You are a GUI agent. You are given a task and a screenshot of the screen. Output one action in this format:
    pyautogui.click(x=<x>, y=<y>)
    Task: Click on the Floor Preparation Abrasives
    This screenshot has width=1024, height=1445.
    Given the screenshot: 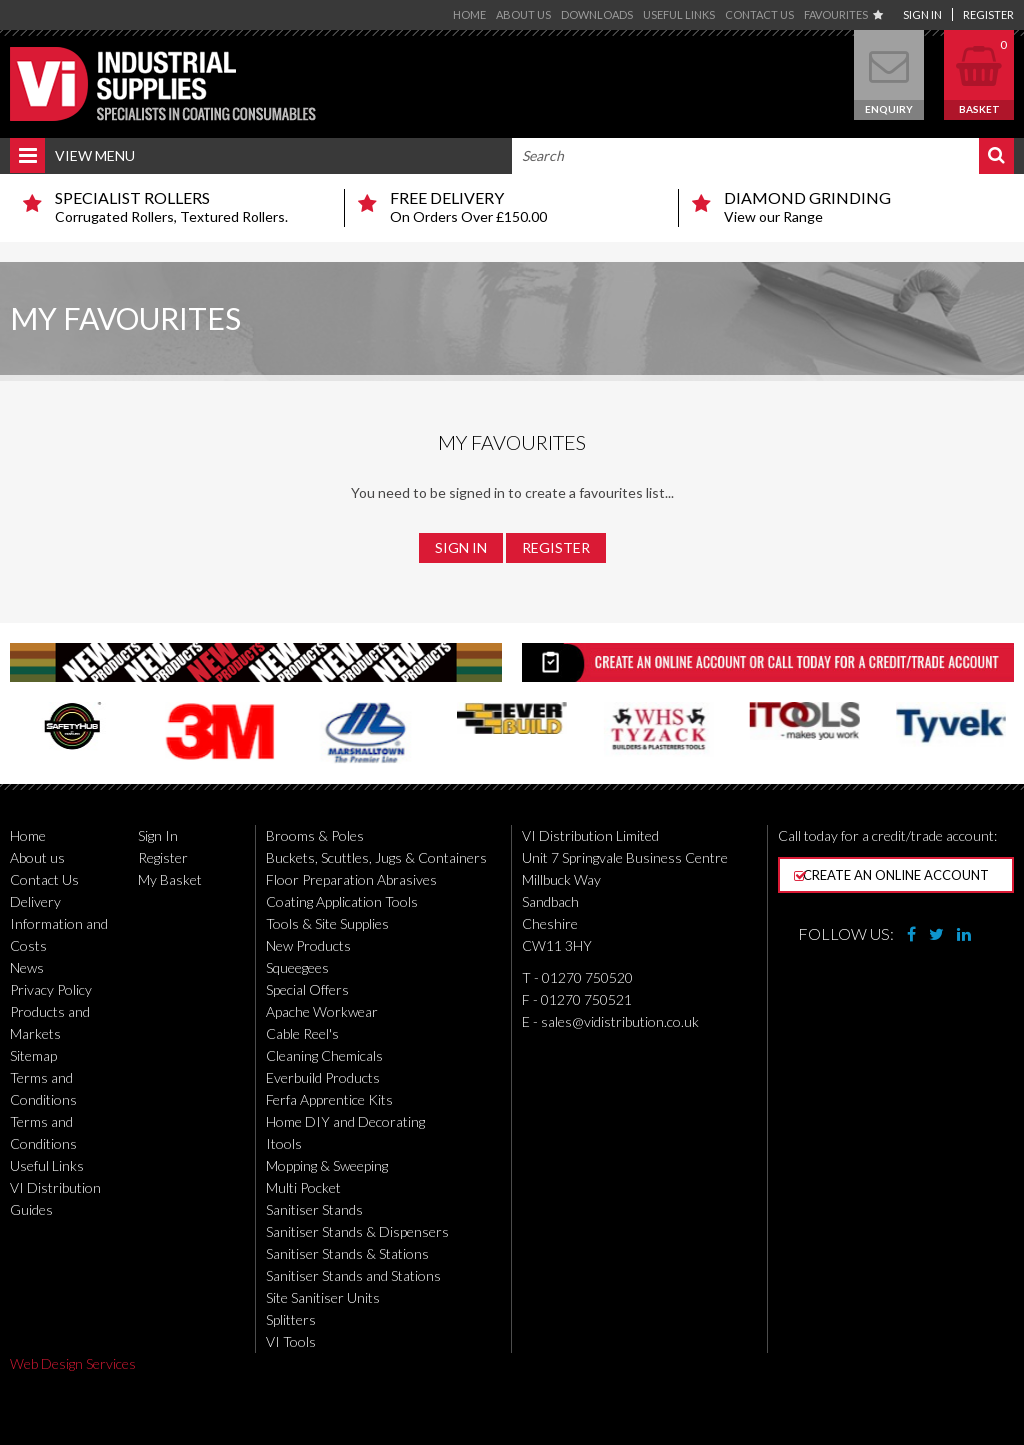 What is the action you would take?
    pyautogui.click(x=351, y=879)
    